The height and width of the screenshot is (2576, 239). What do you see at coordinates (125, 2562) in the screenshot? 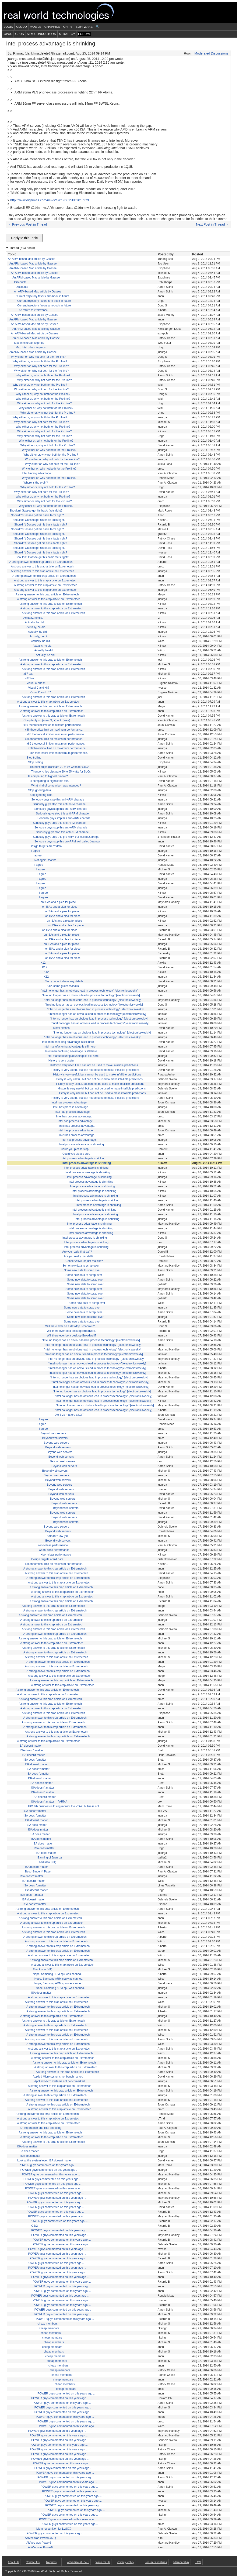
I see `Privacy Policy` at bounding box center [125, 2562].